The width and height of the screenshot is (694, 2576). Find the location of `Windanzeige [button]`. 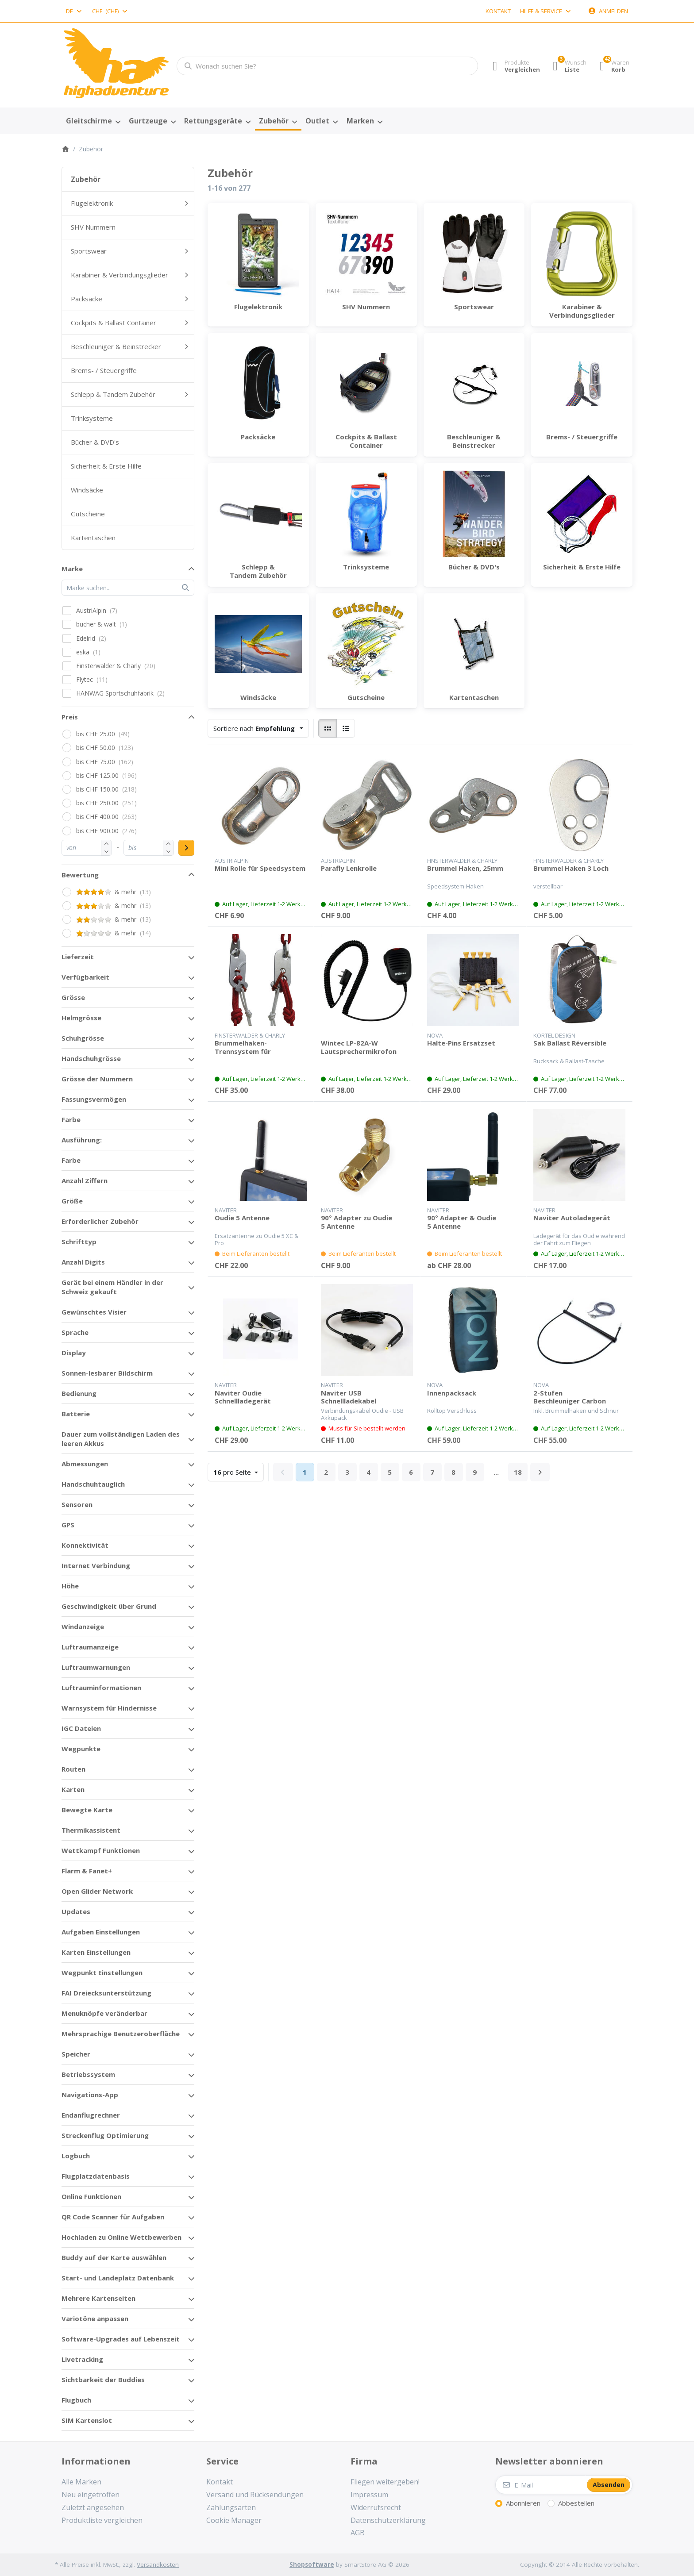

Windanzeige [button] is located at coordinates (83, 1626).